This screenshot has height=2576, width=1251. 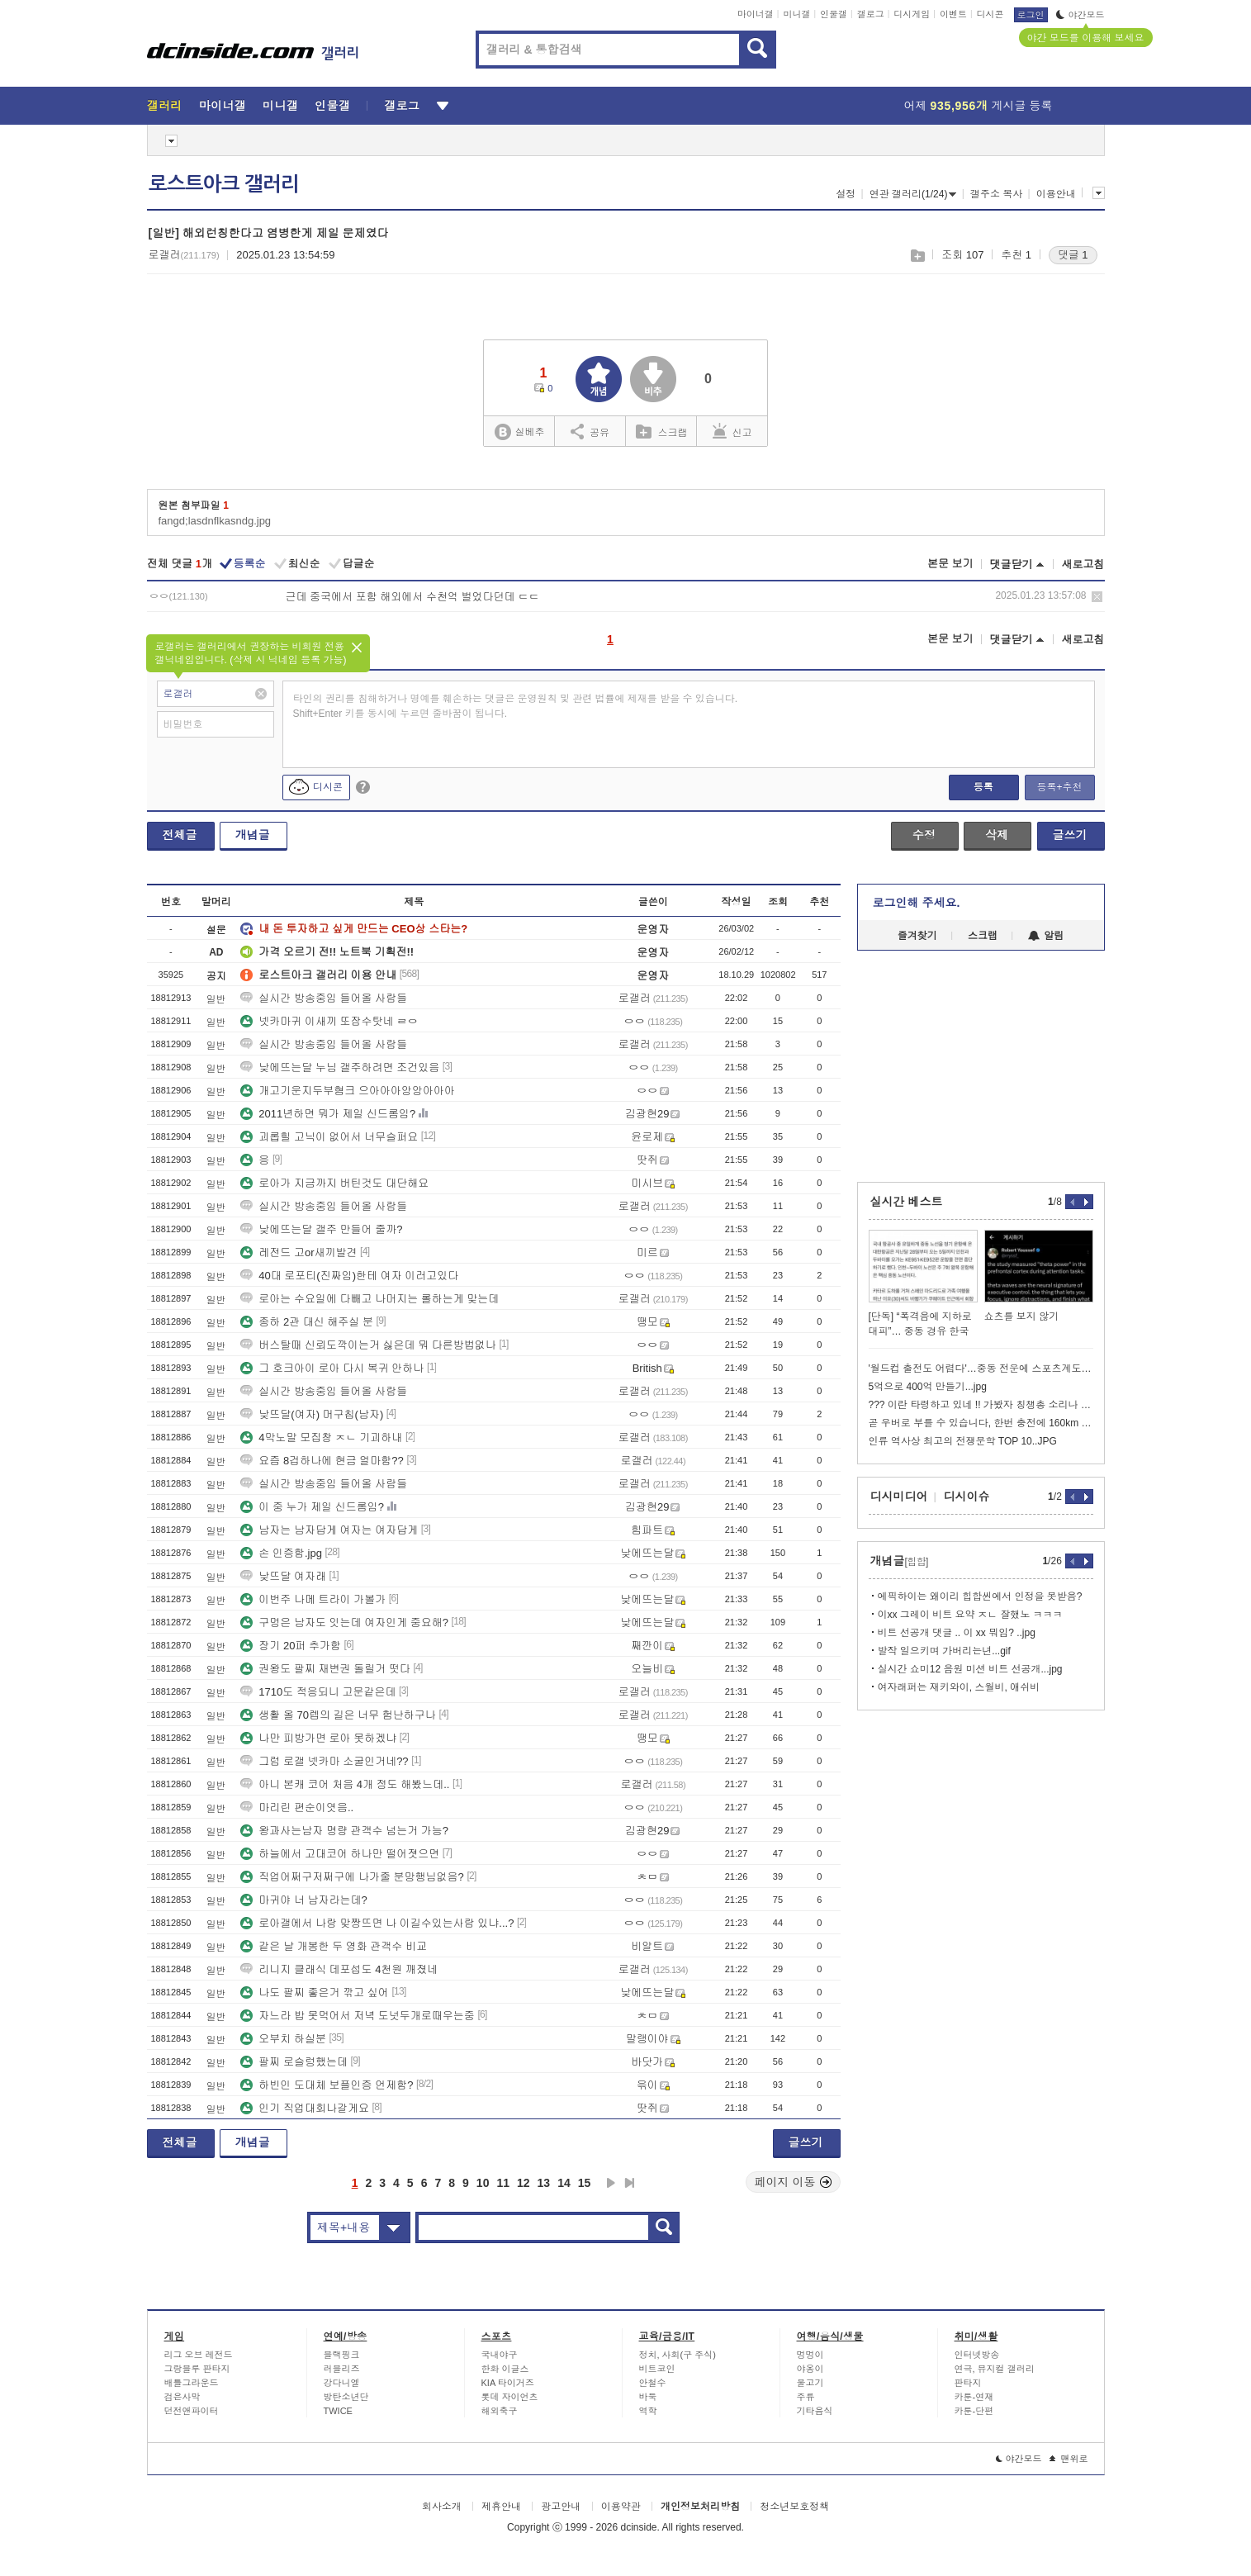 I want to click on 레전드 고or새끼발견, so click(x=298, y=1252).